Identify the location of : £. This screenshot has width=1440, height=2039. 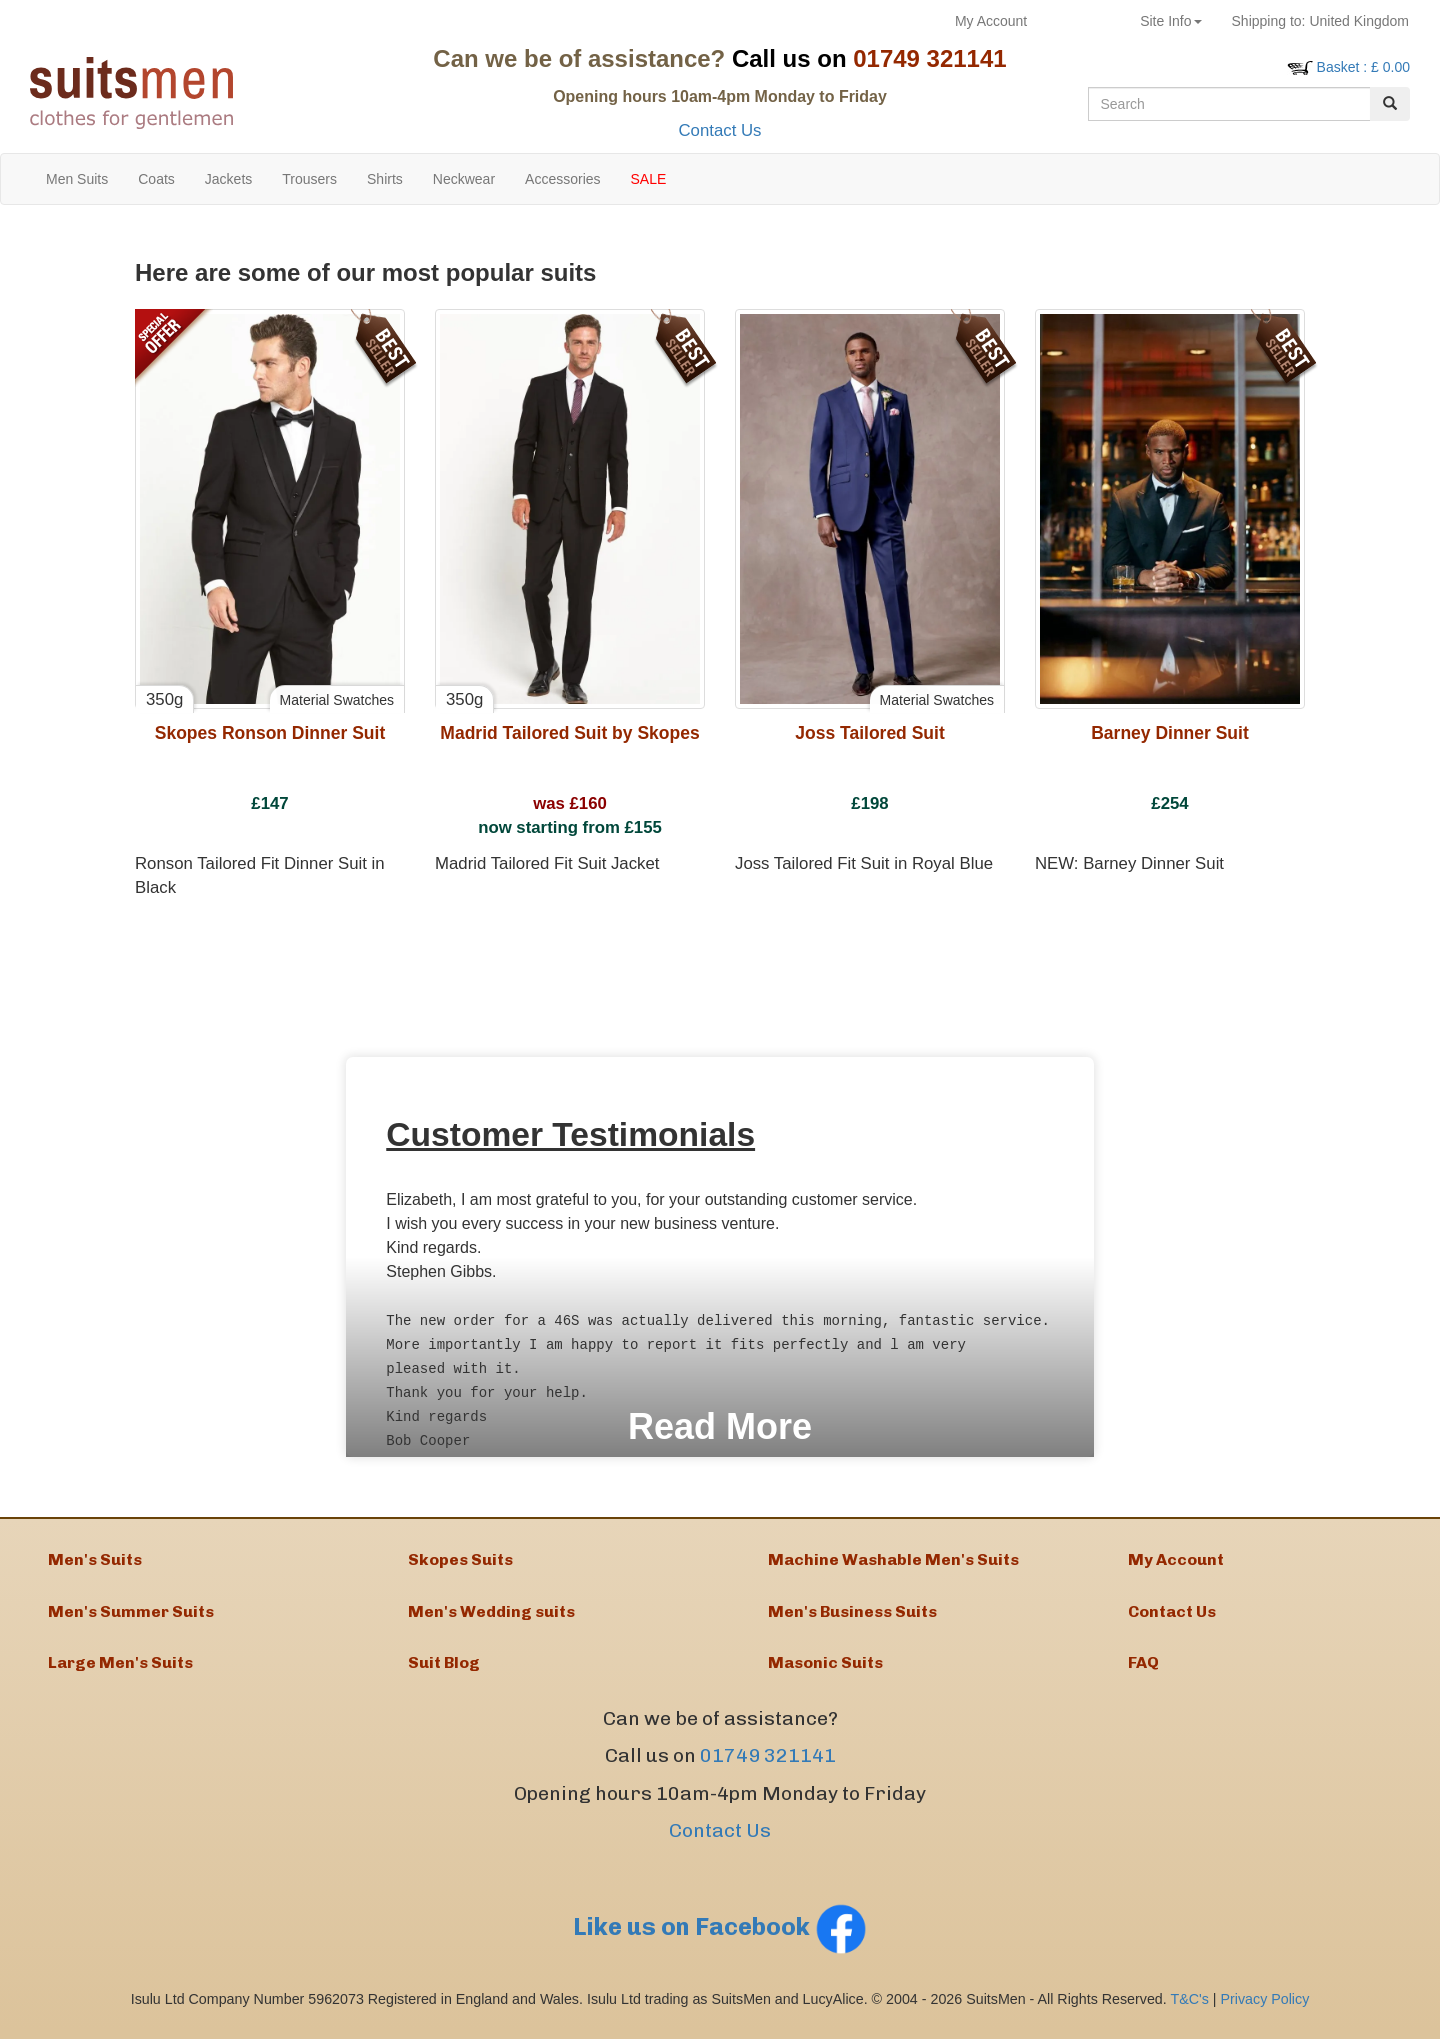
(1363, 67).